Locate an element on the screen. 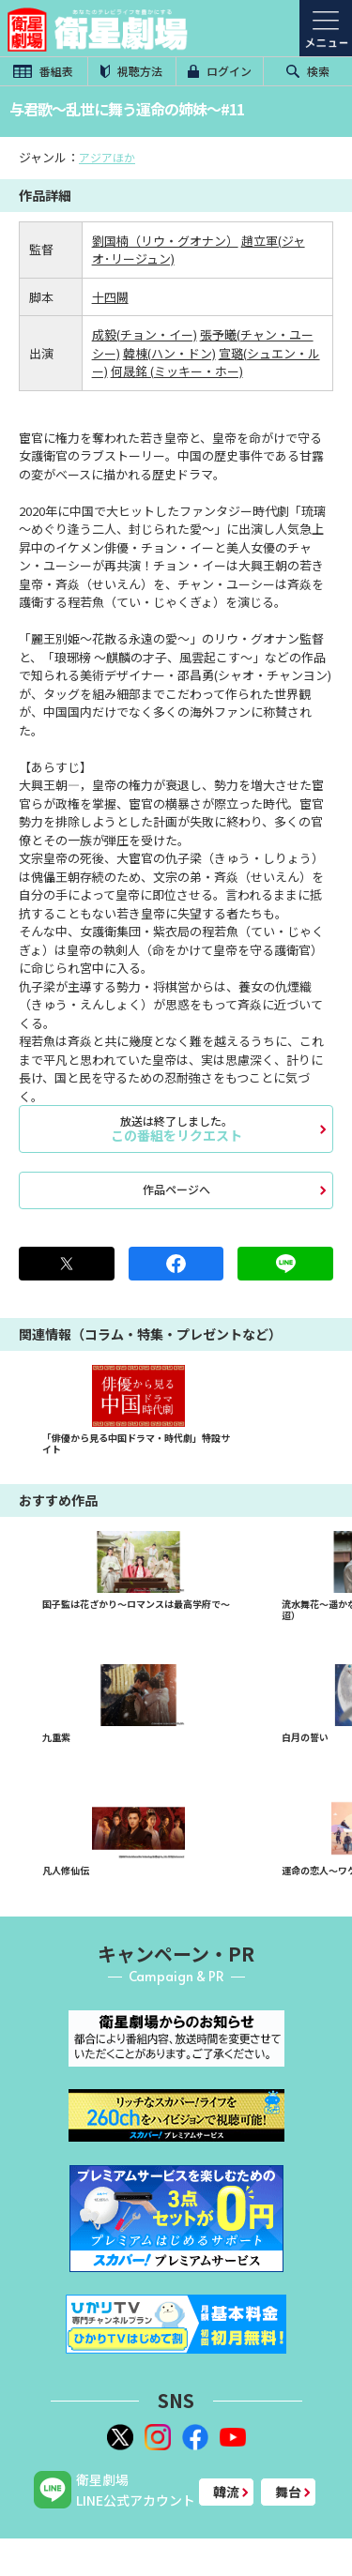  劉国楠（リウ・グオナン） is located at coordinates (165, 241).